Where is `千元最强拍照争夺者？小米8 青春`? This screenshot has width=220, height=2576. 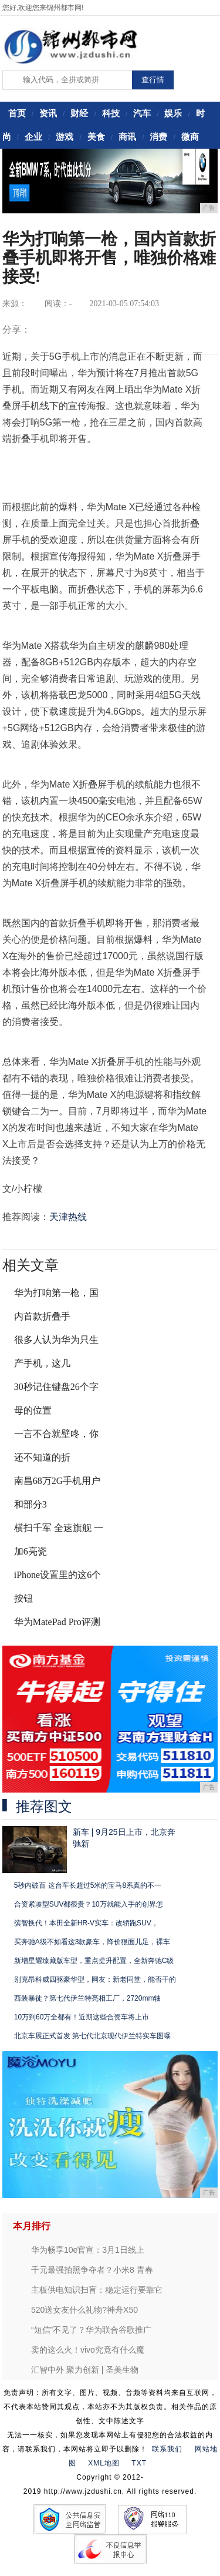 千元最强拍照争夺者？小米8 青春 is located at coordinates (92, 2269).